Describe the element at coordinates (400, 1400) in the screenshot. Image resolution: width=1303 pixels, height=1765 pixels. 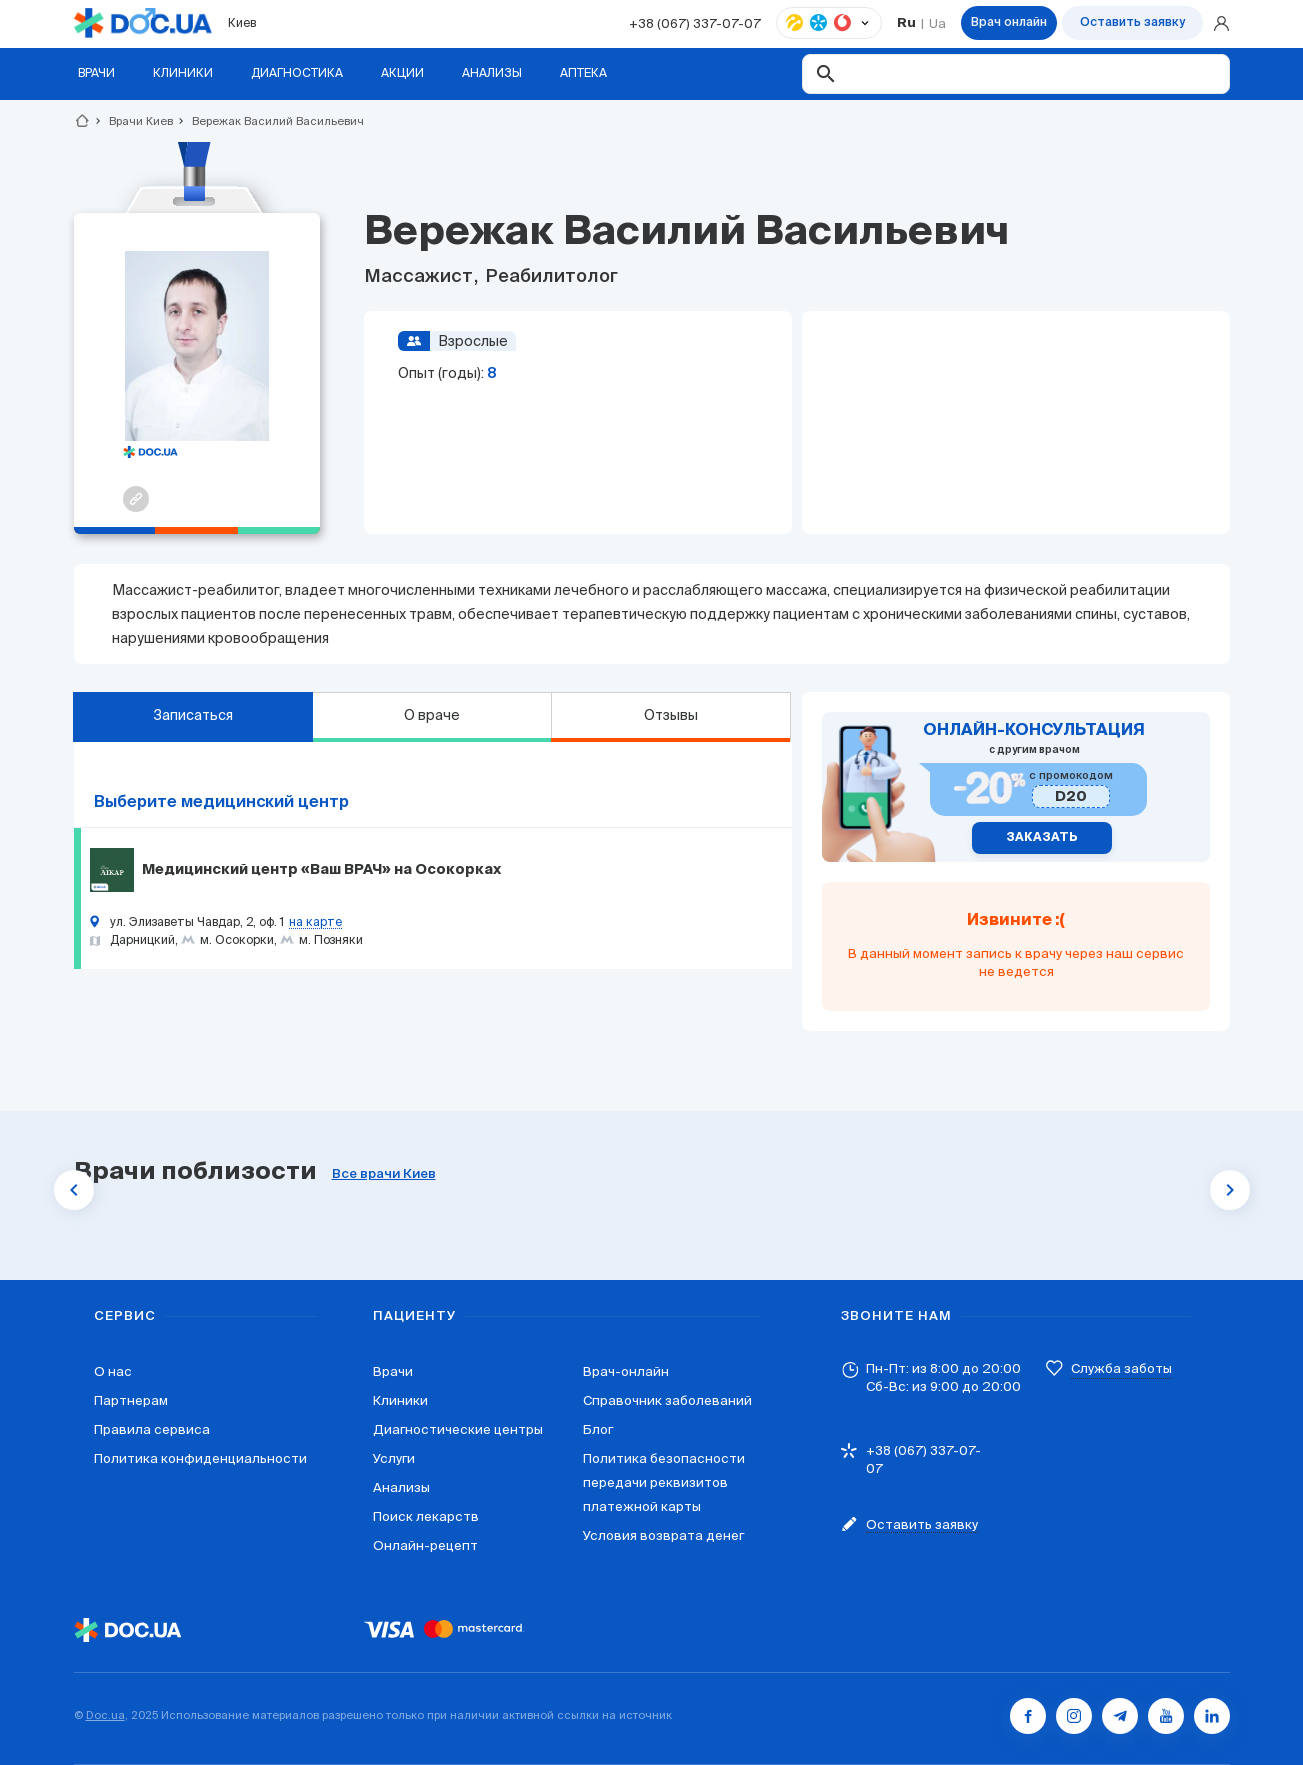
I see `Клиники` at that location.